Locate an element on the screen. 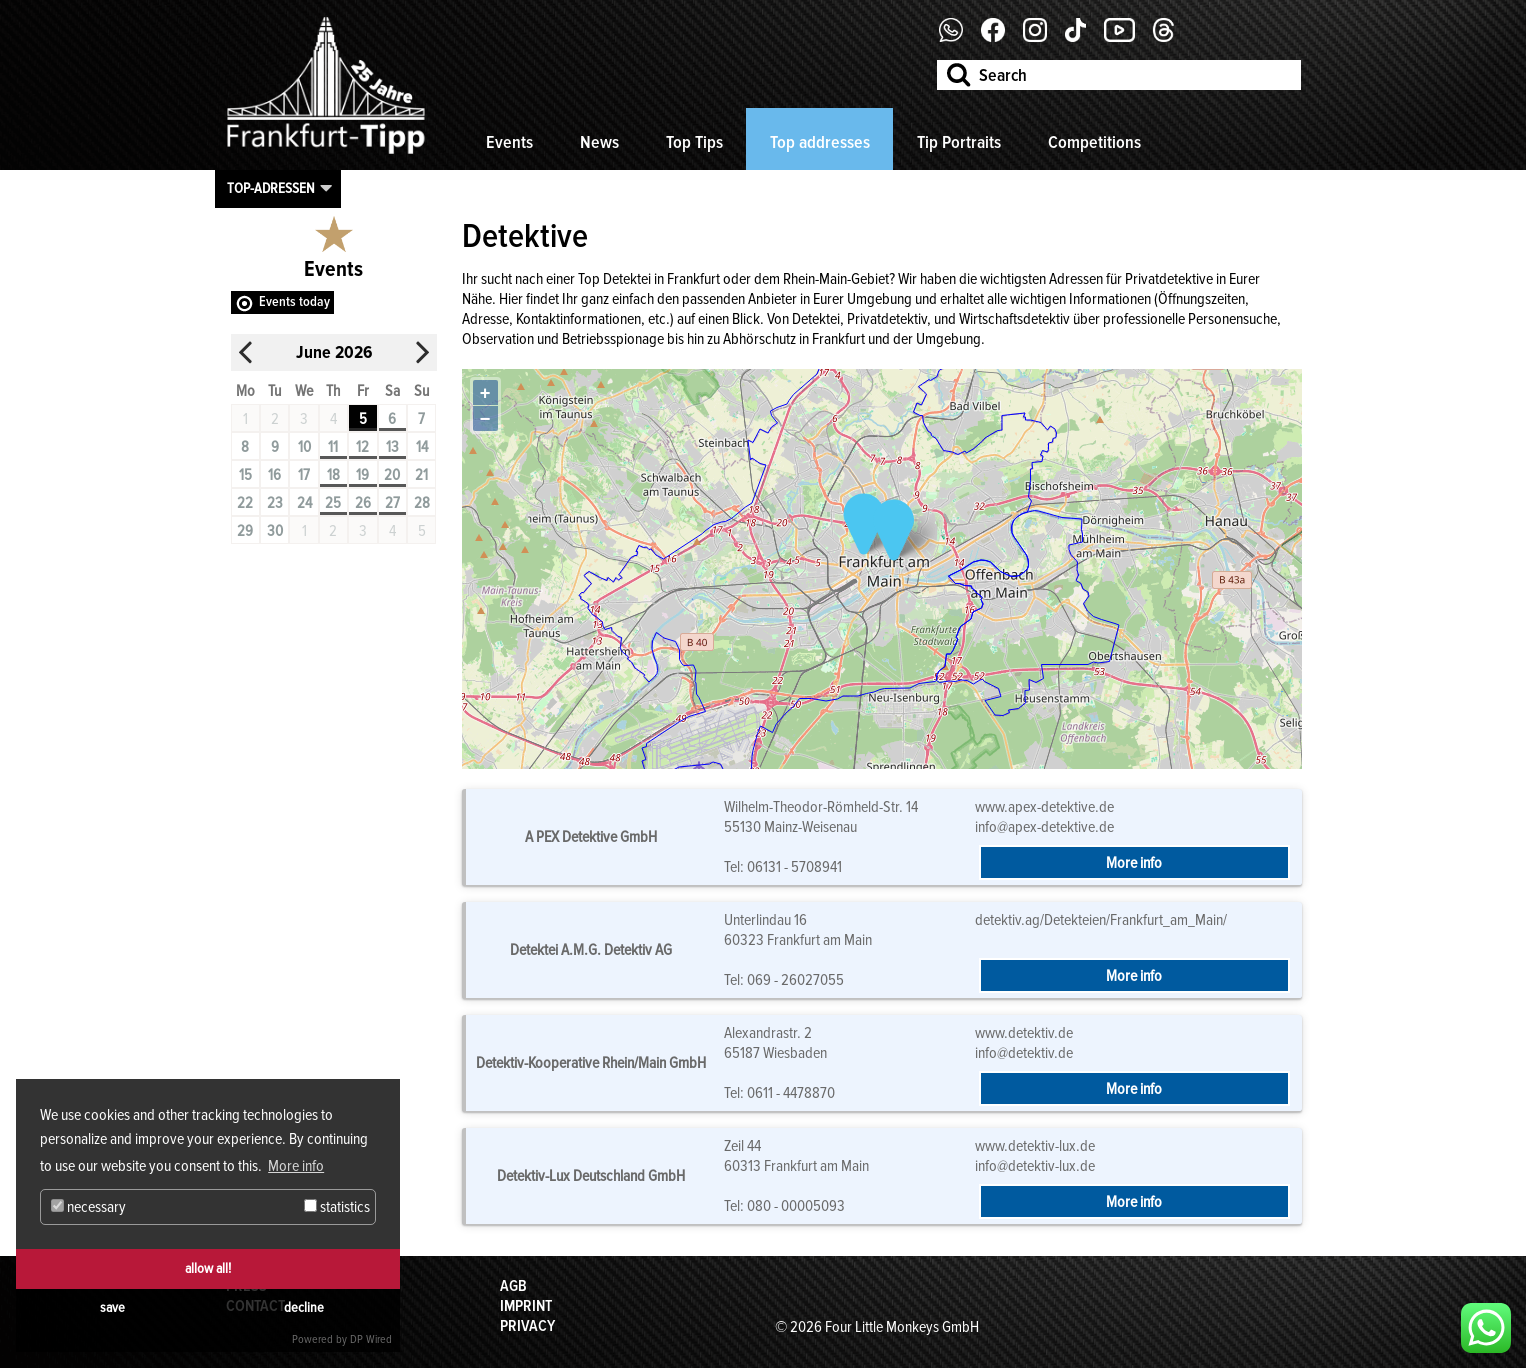 This screenshot has height=1368, width=1526. save is located at coordinates (112, 1307).